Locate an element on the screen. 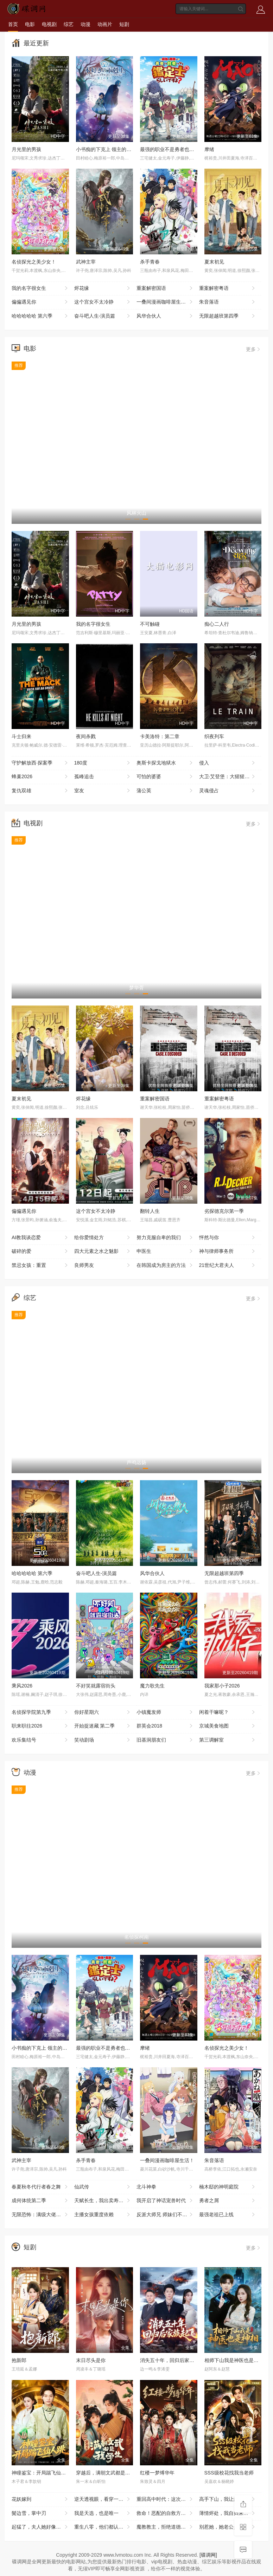  四大元素之水之魅影 is located at coordinates (103, 1251).